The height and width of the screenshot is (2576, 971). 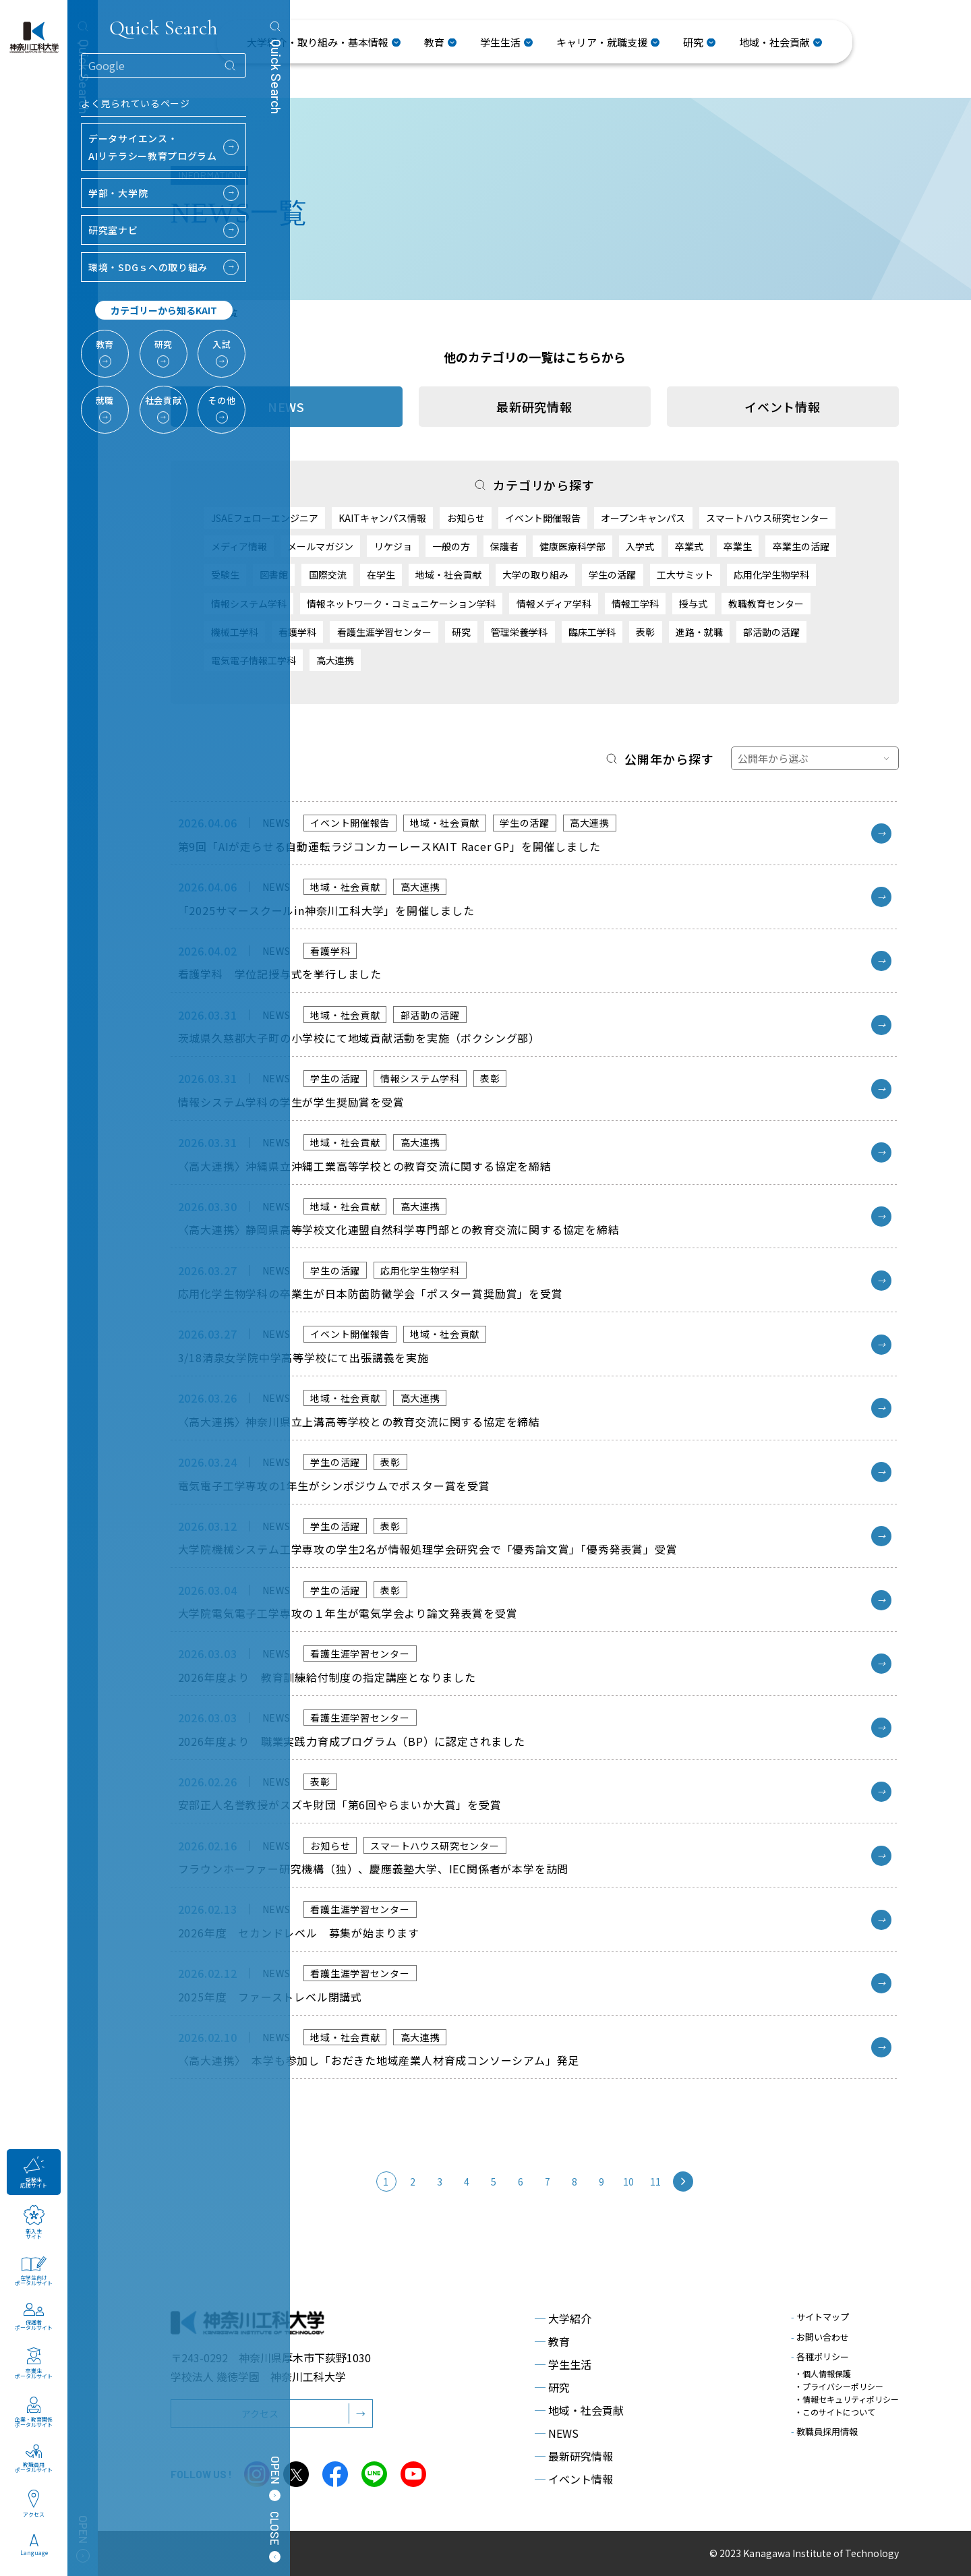 I want to click on 教職員採用情報, so click(x=824, y=2431).